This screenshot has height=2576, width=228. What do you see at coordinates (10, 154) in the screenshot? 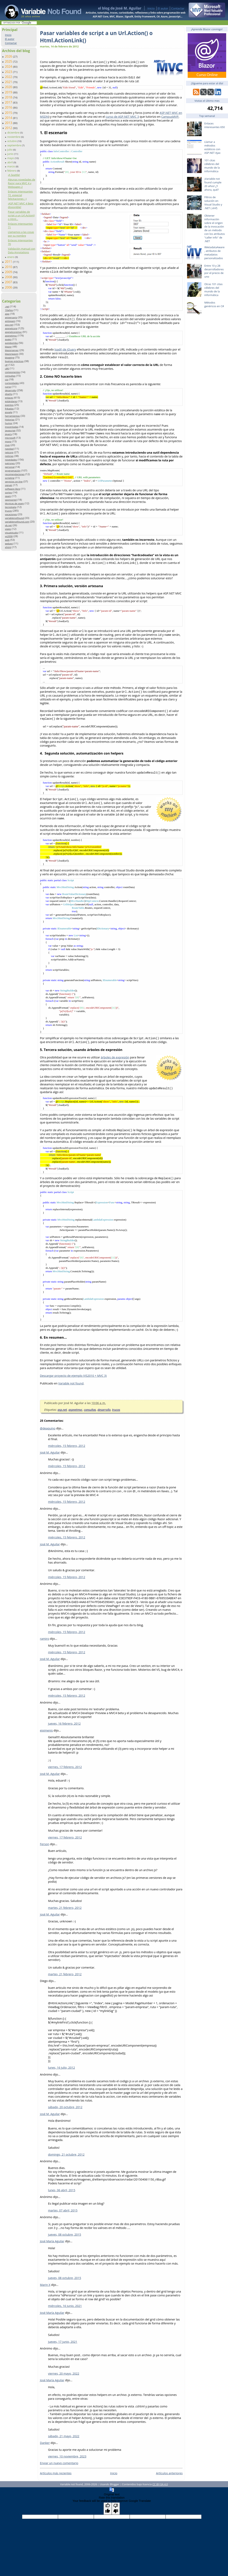
I see `junio` at bounding box center [10, 154].